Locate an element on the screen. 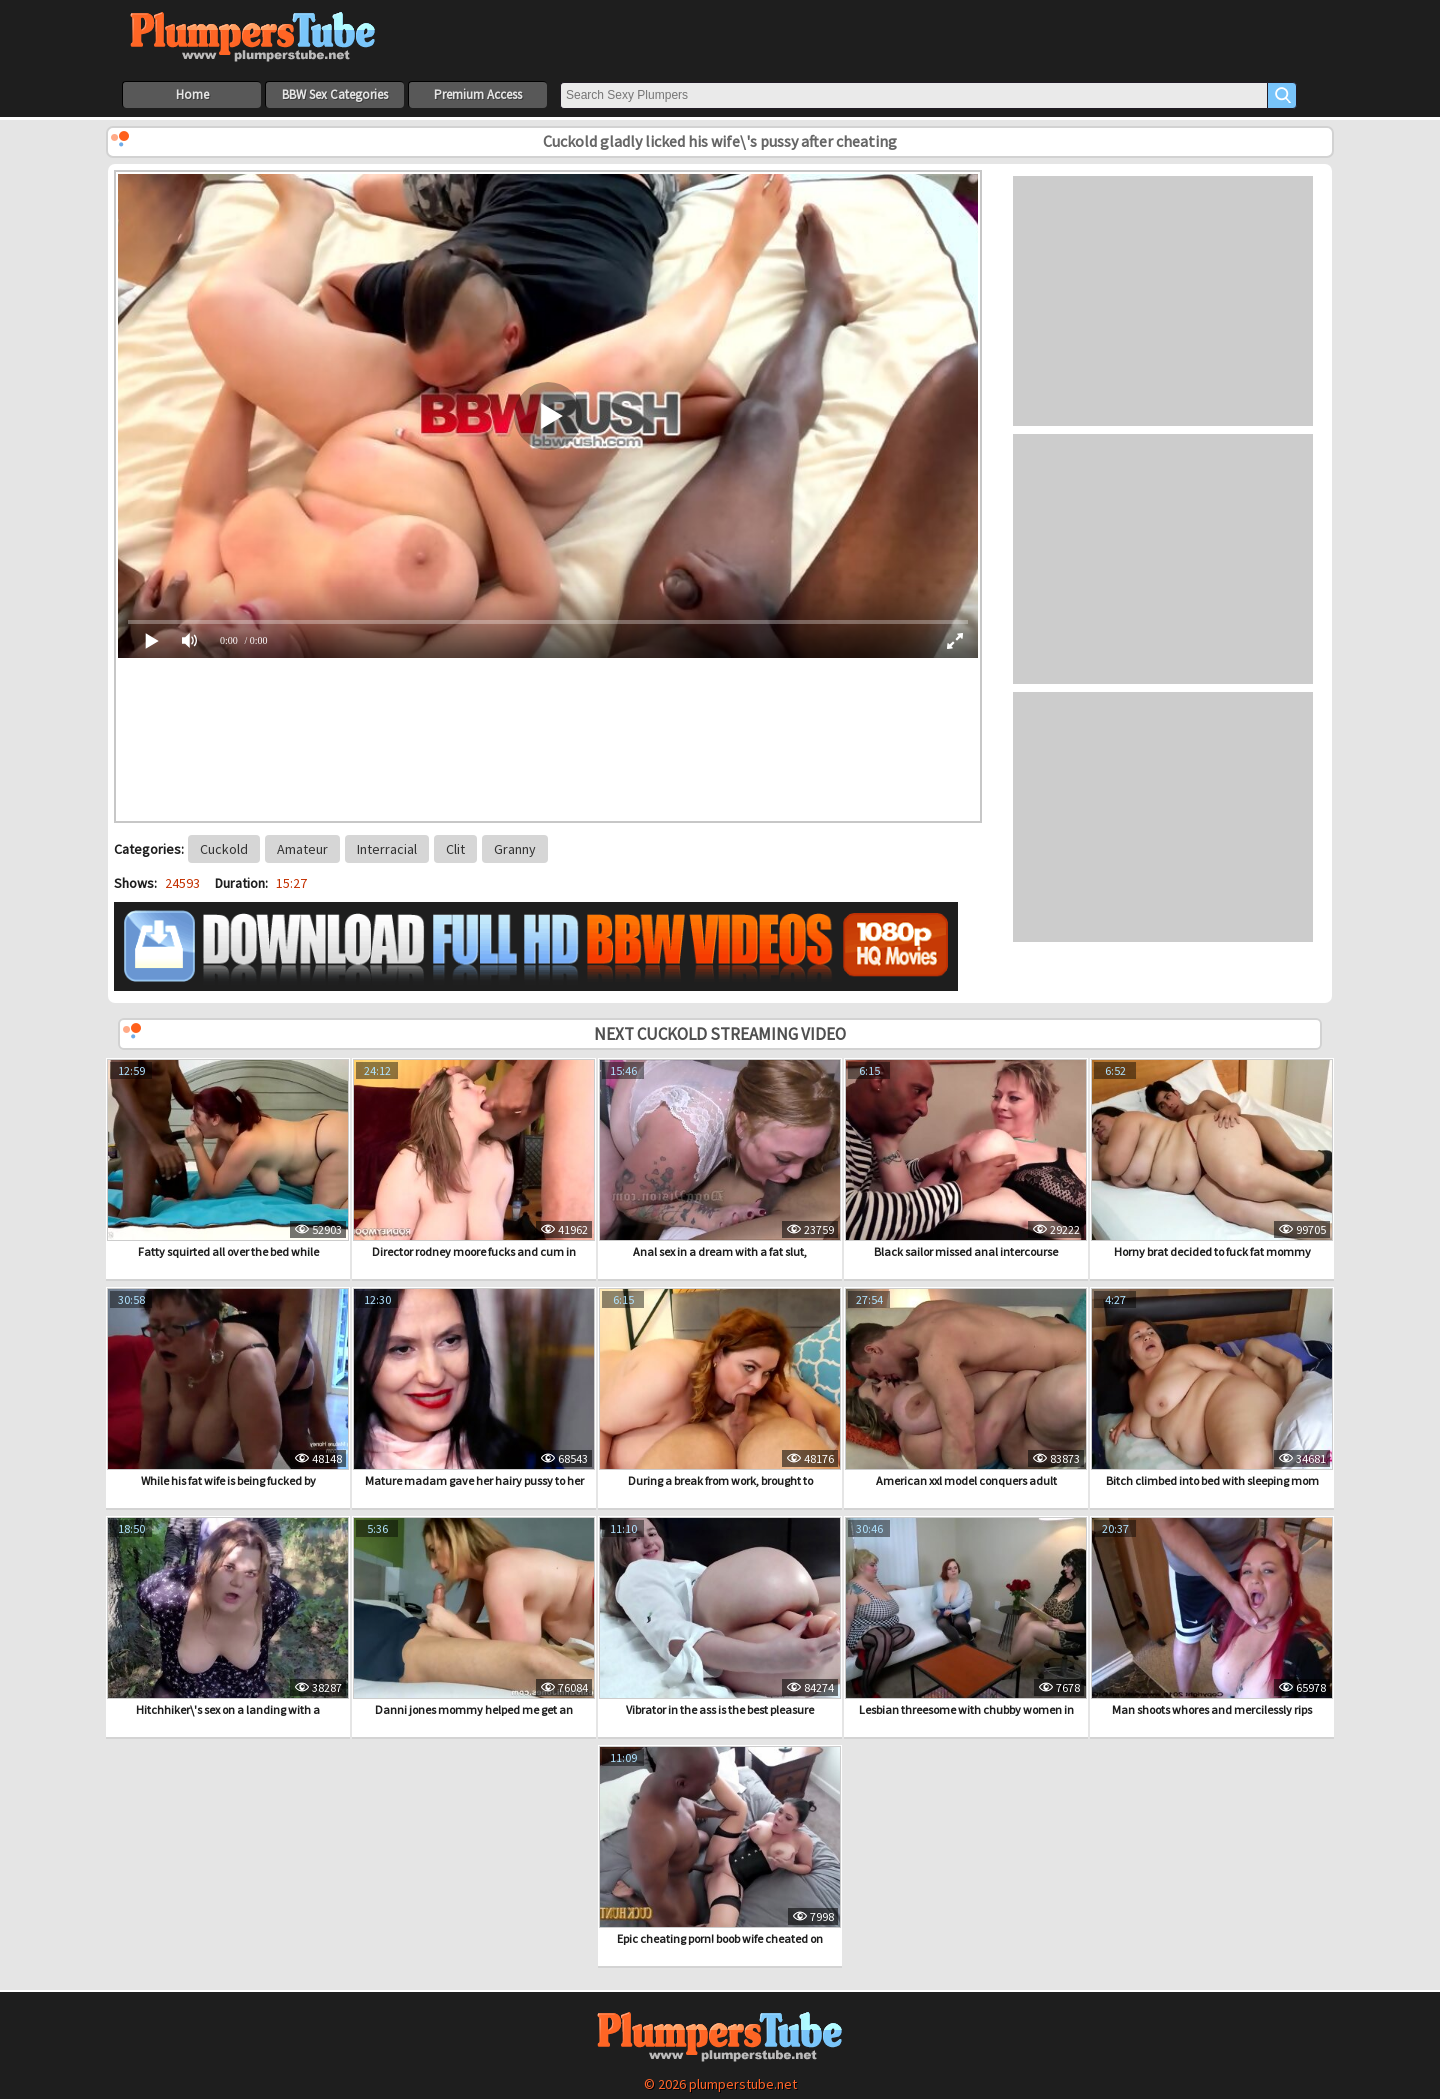 This screenshot has width=1440, height=2099. Cuckold is located at coordinates (224, 849).